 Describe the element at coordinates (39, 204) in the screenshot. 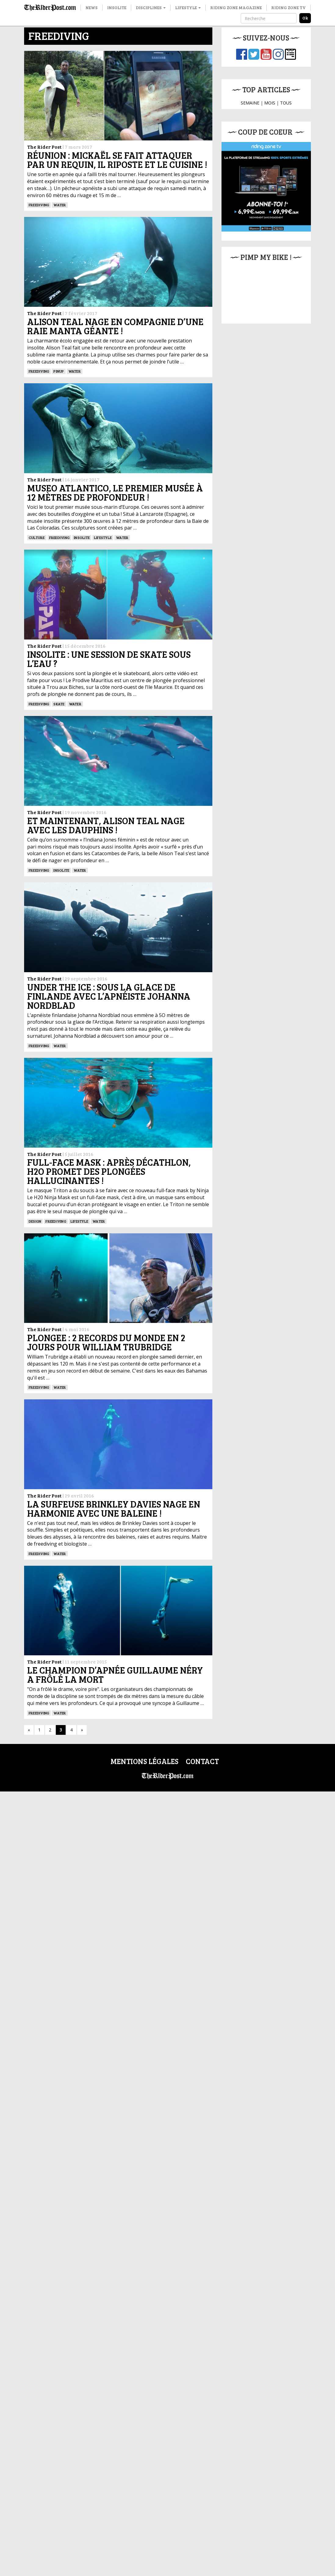

I see `Freediving` at that location.